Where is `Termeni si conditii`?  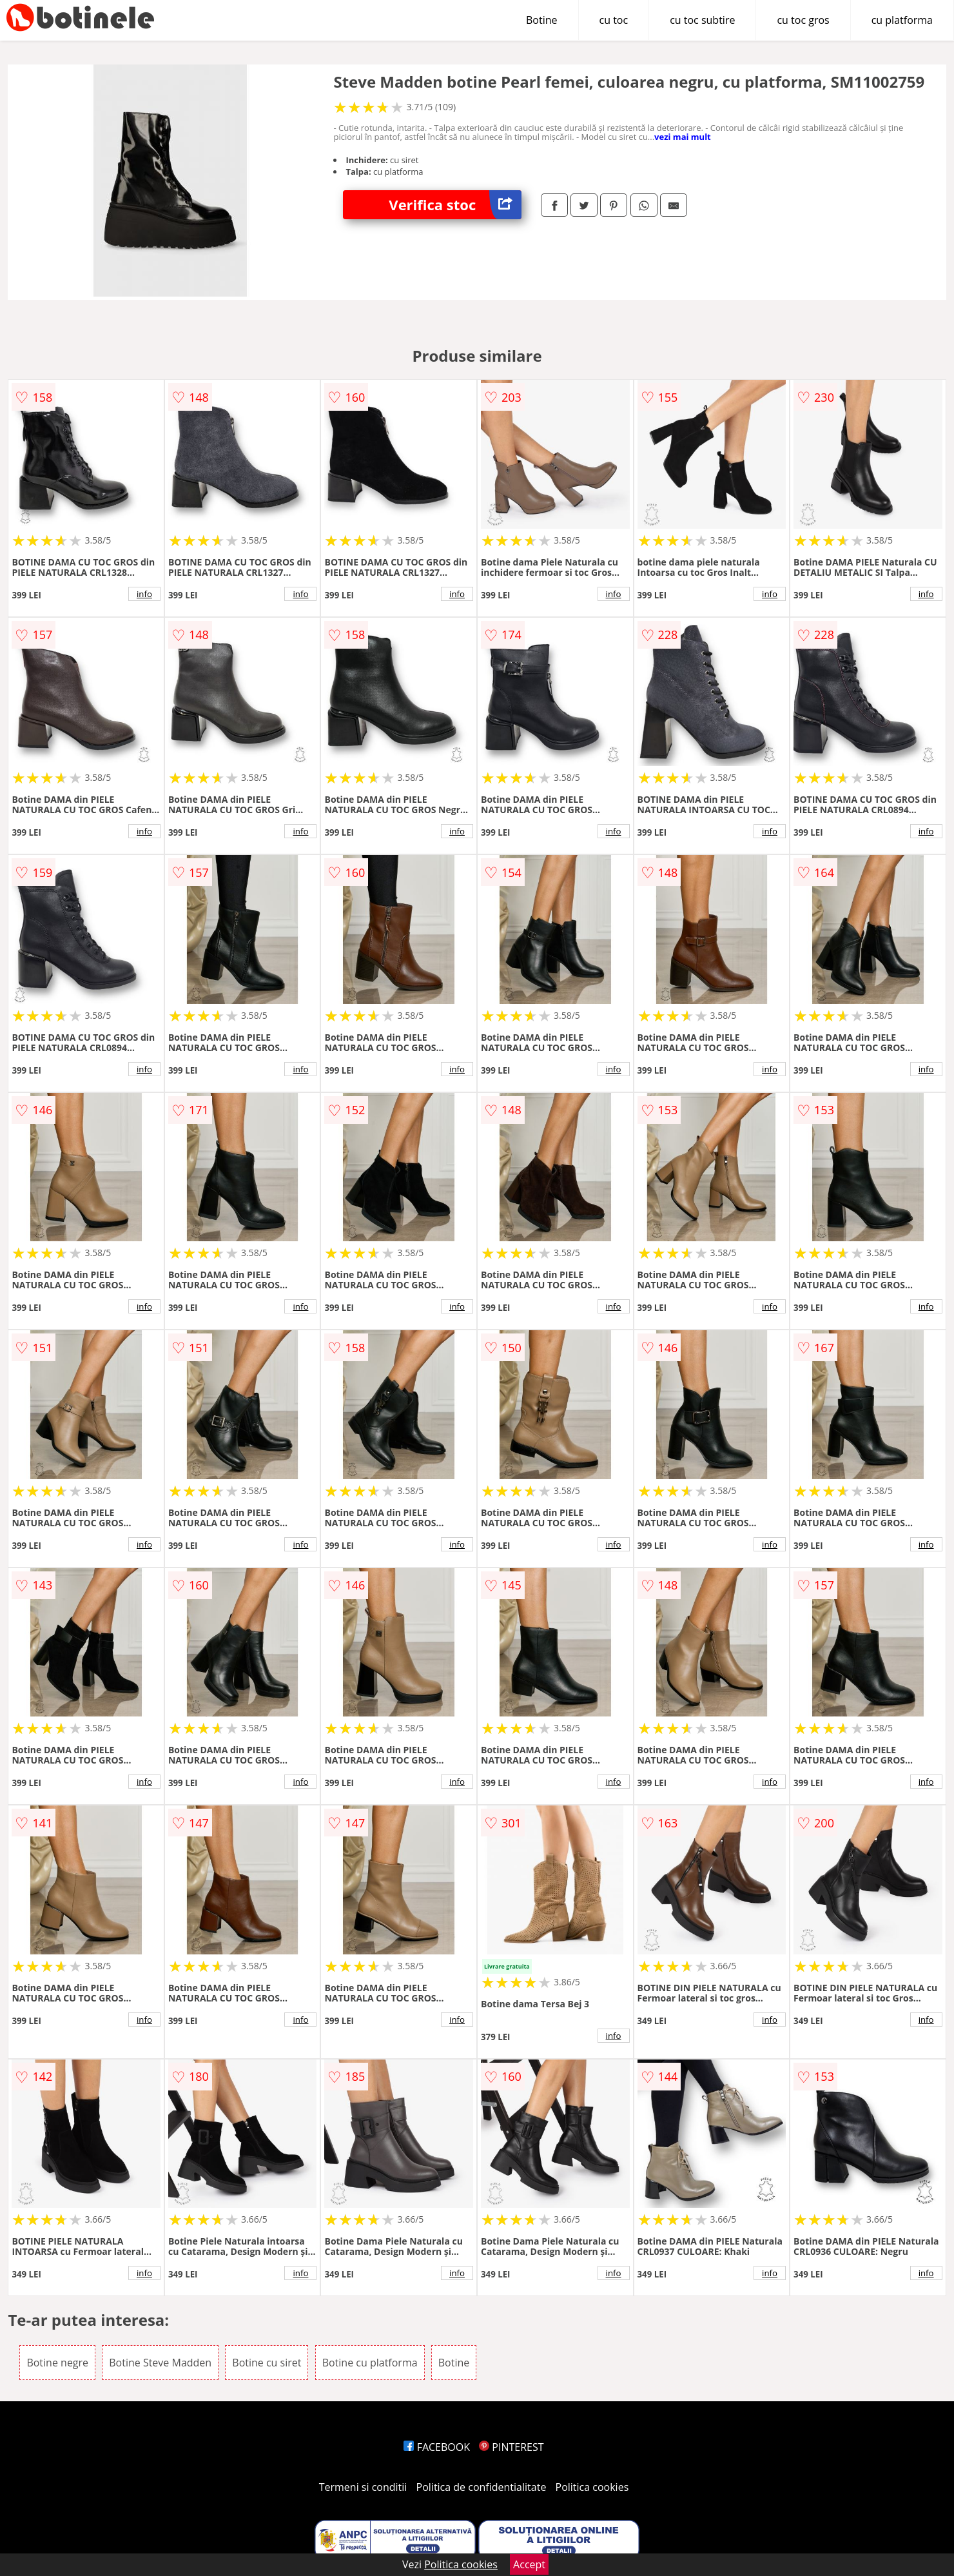 Termeni si conditii is located at coordinates (363, 2487).